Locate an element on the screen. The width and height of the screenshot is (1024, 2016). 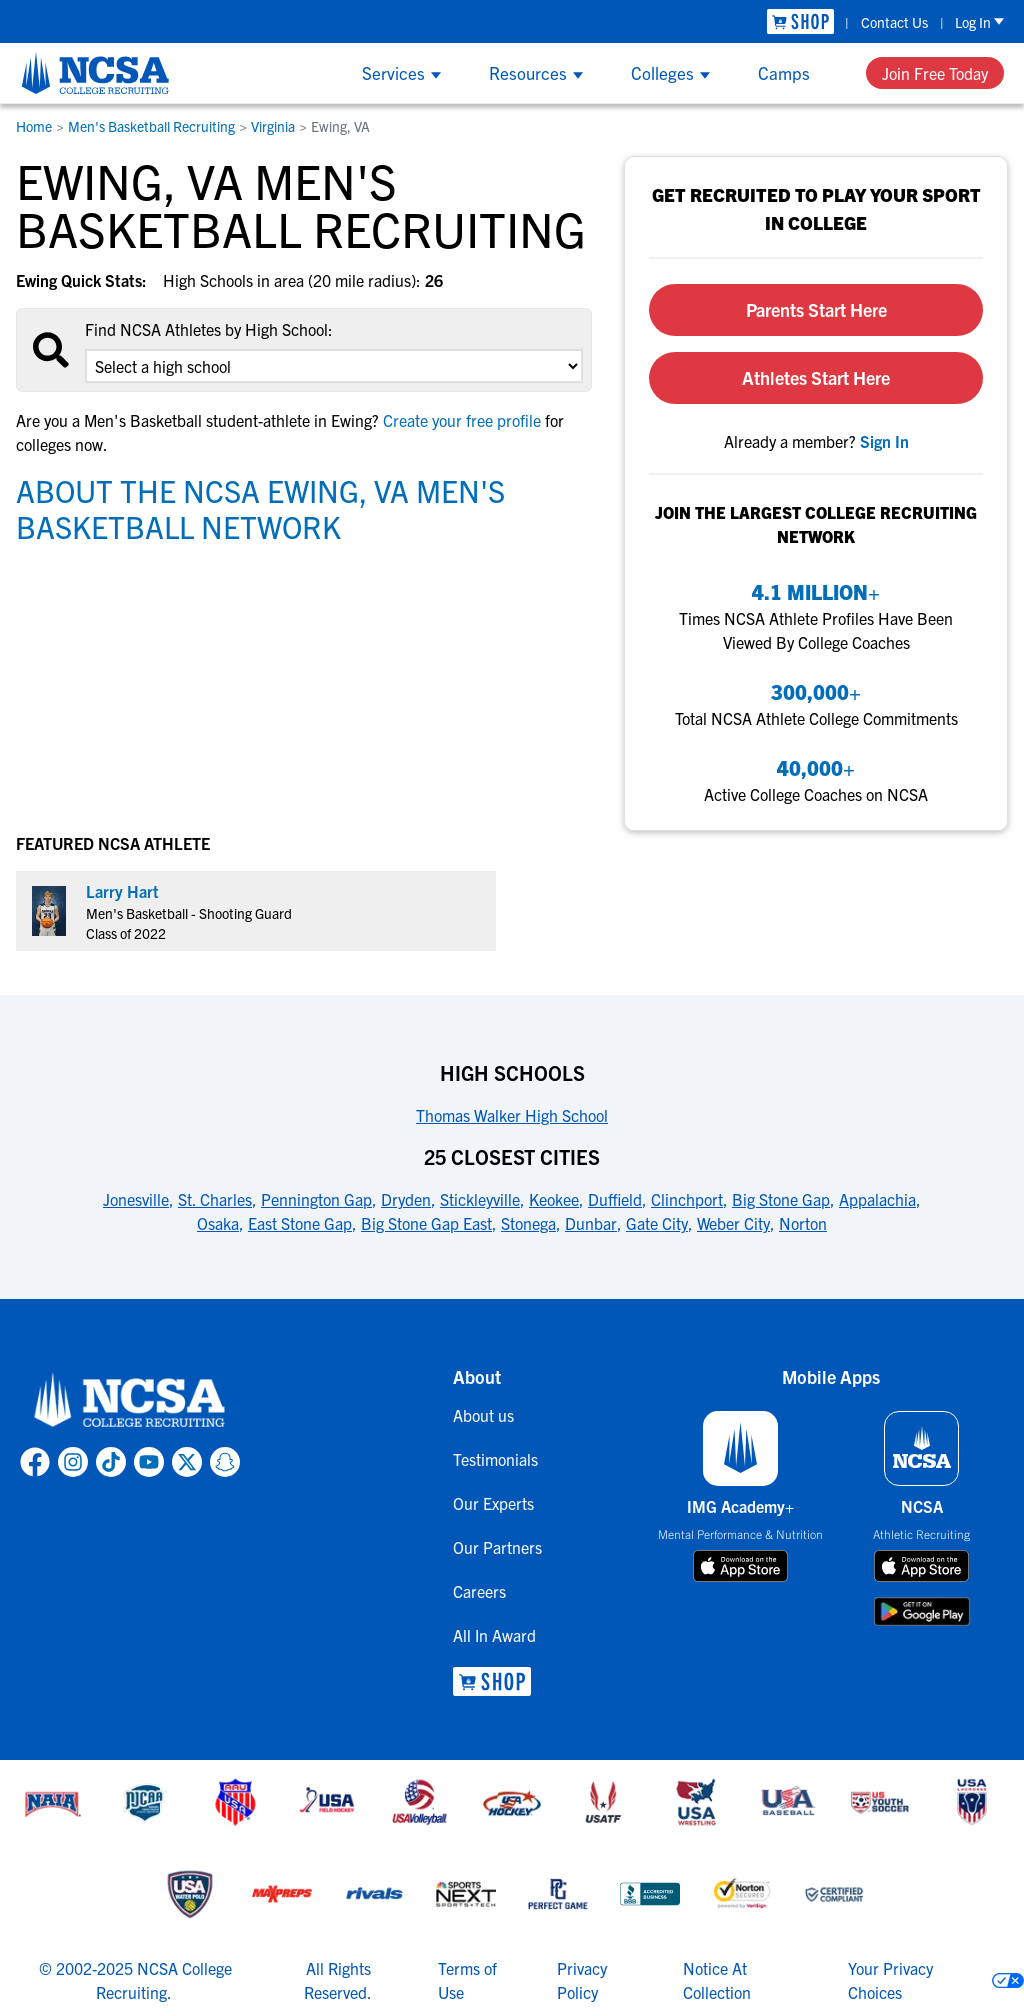
East Stone Gap [link to 25 Closest Cities] is located at coordinates (300, 1223).